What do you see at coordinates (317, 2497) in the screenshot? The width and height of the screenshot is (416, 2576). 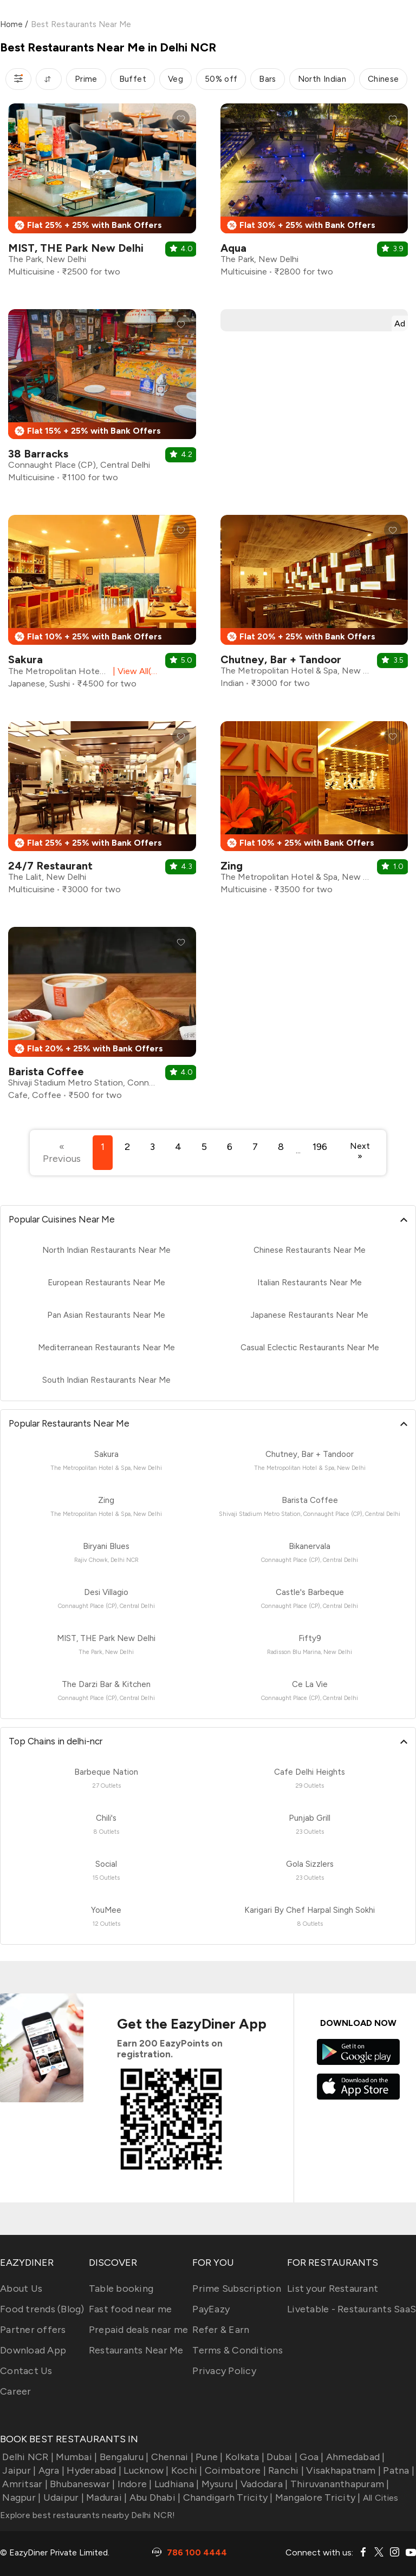 I see `Mangalore Tricity |` at bounding box center [317, 2497].